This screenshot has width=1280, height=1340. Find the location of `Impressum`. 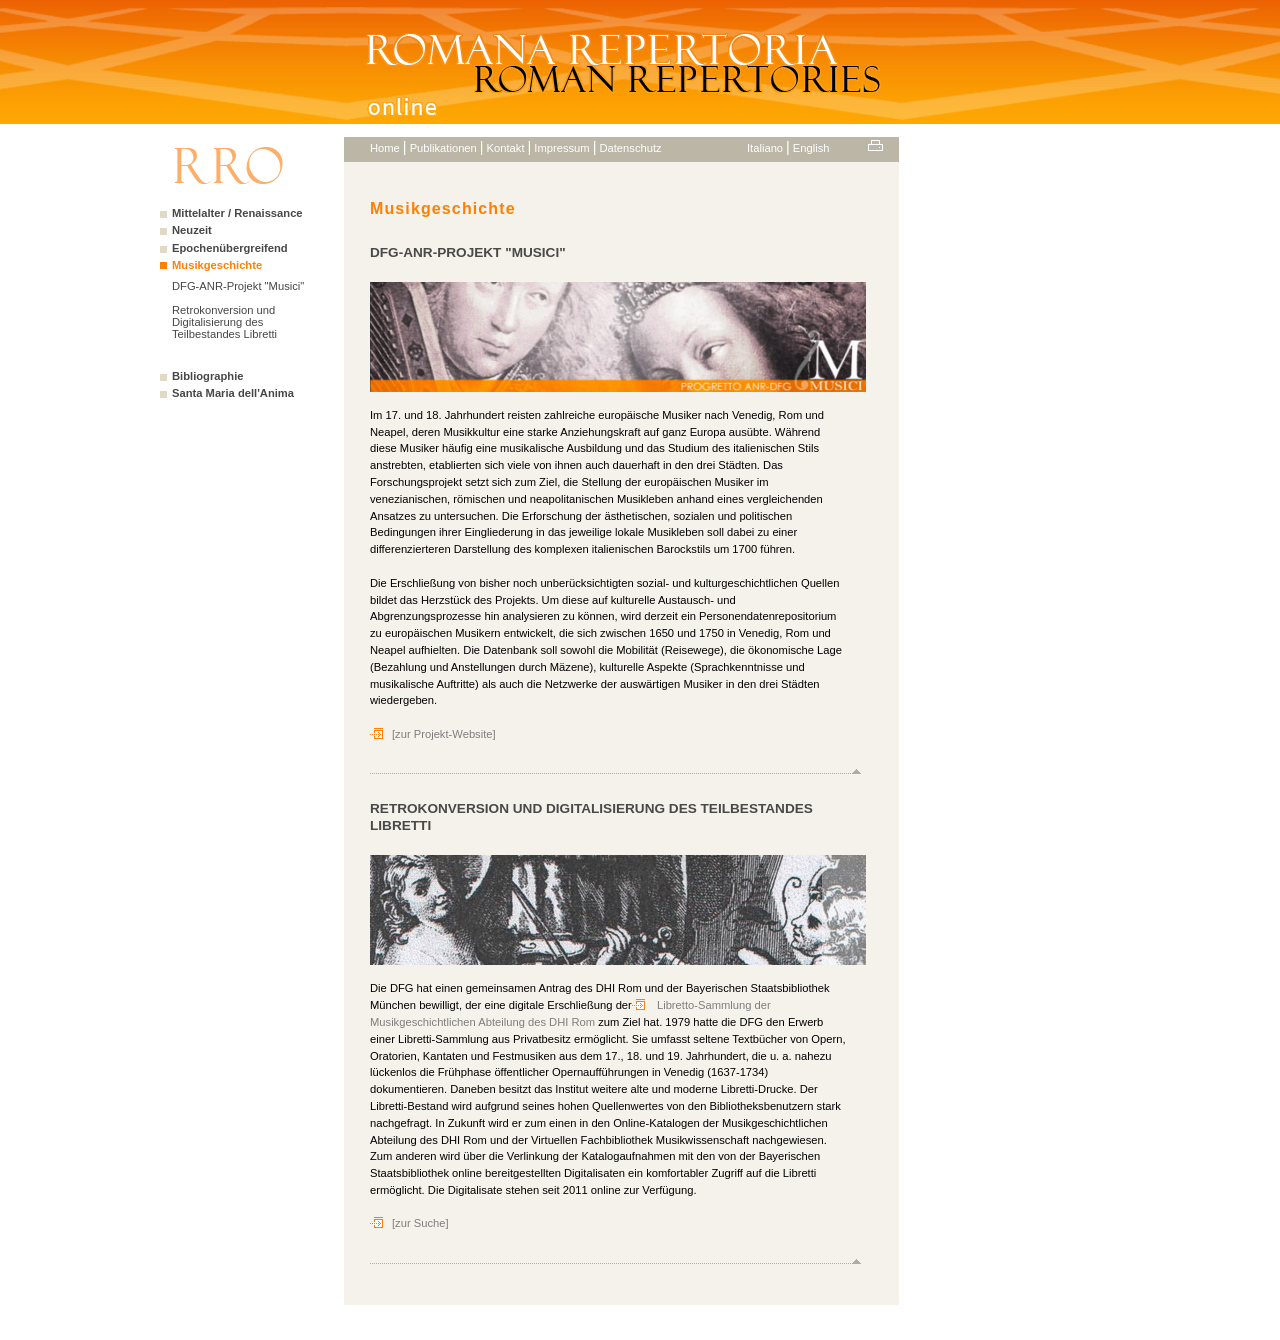

Impressum is located at coordinates (561, 148).